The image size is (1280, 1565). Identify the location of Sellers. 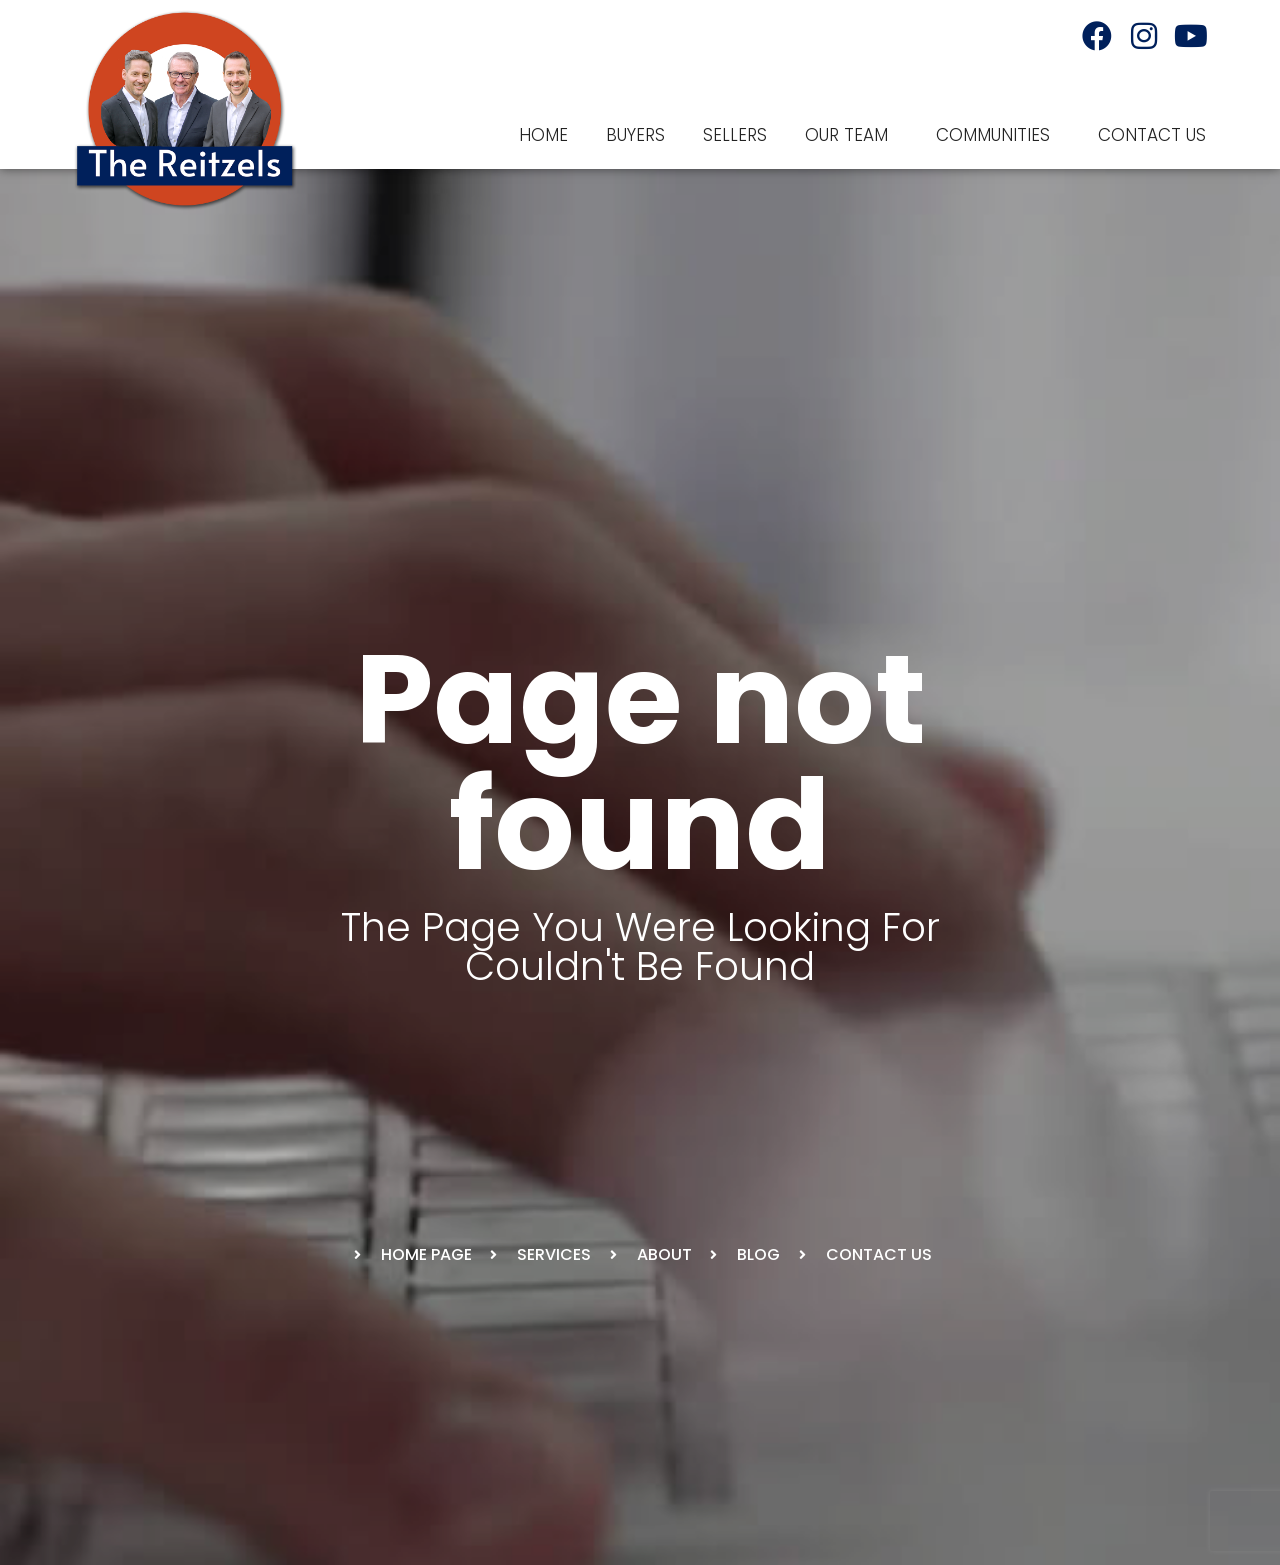
(735, 135).